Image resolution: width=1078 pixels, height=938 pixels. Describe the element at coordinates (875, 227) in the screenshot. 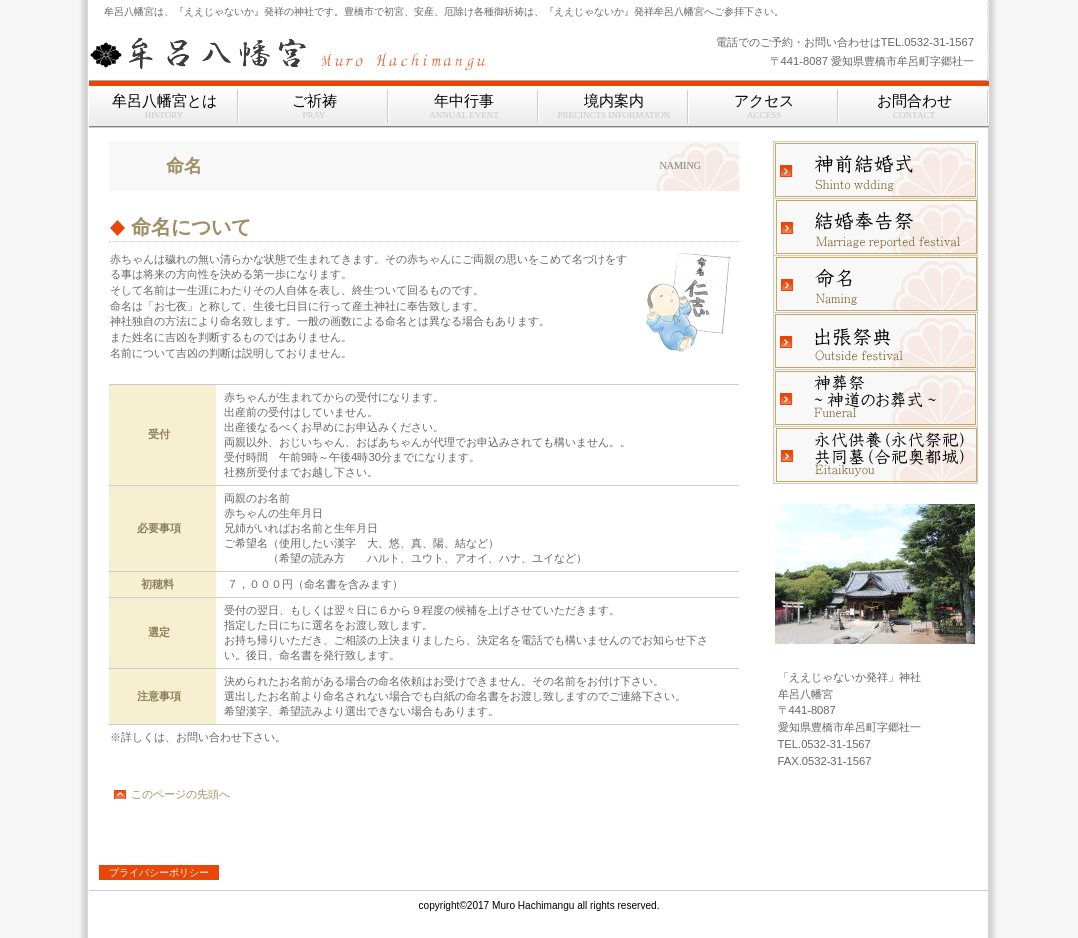

I see `結婚奉告祭` at that location.